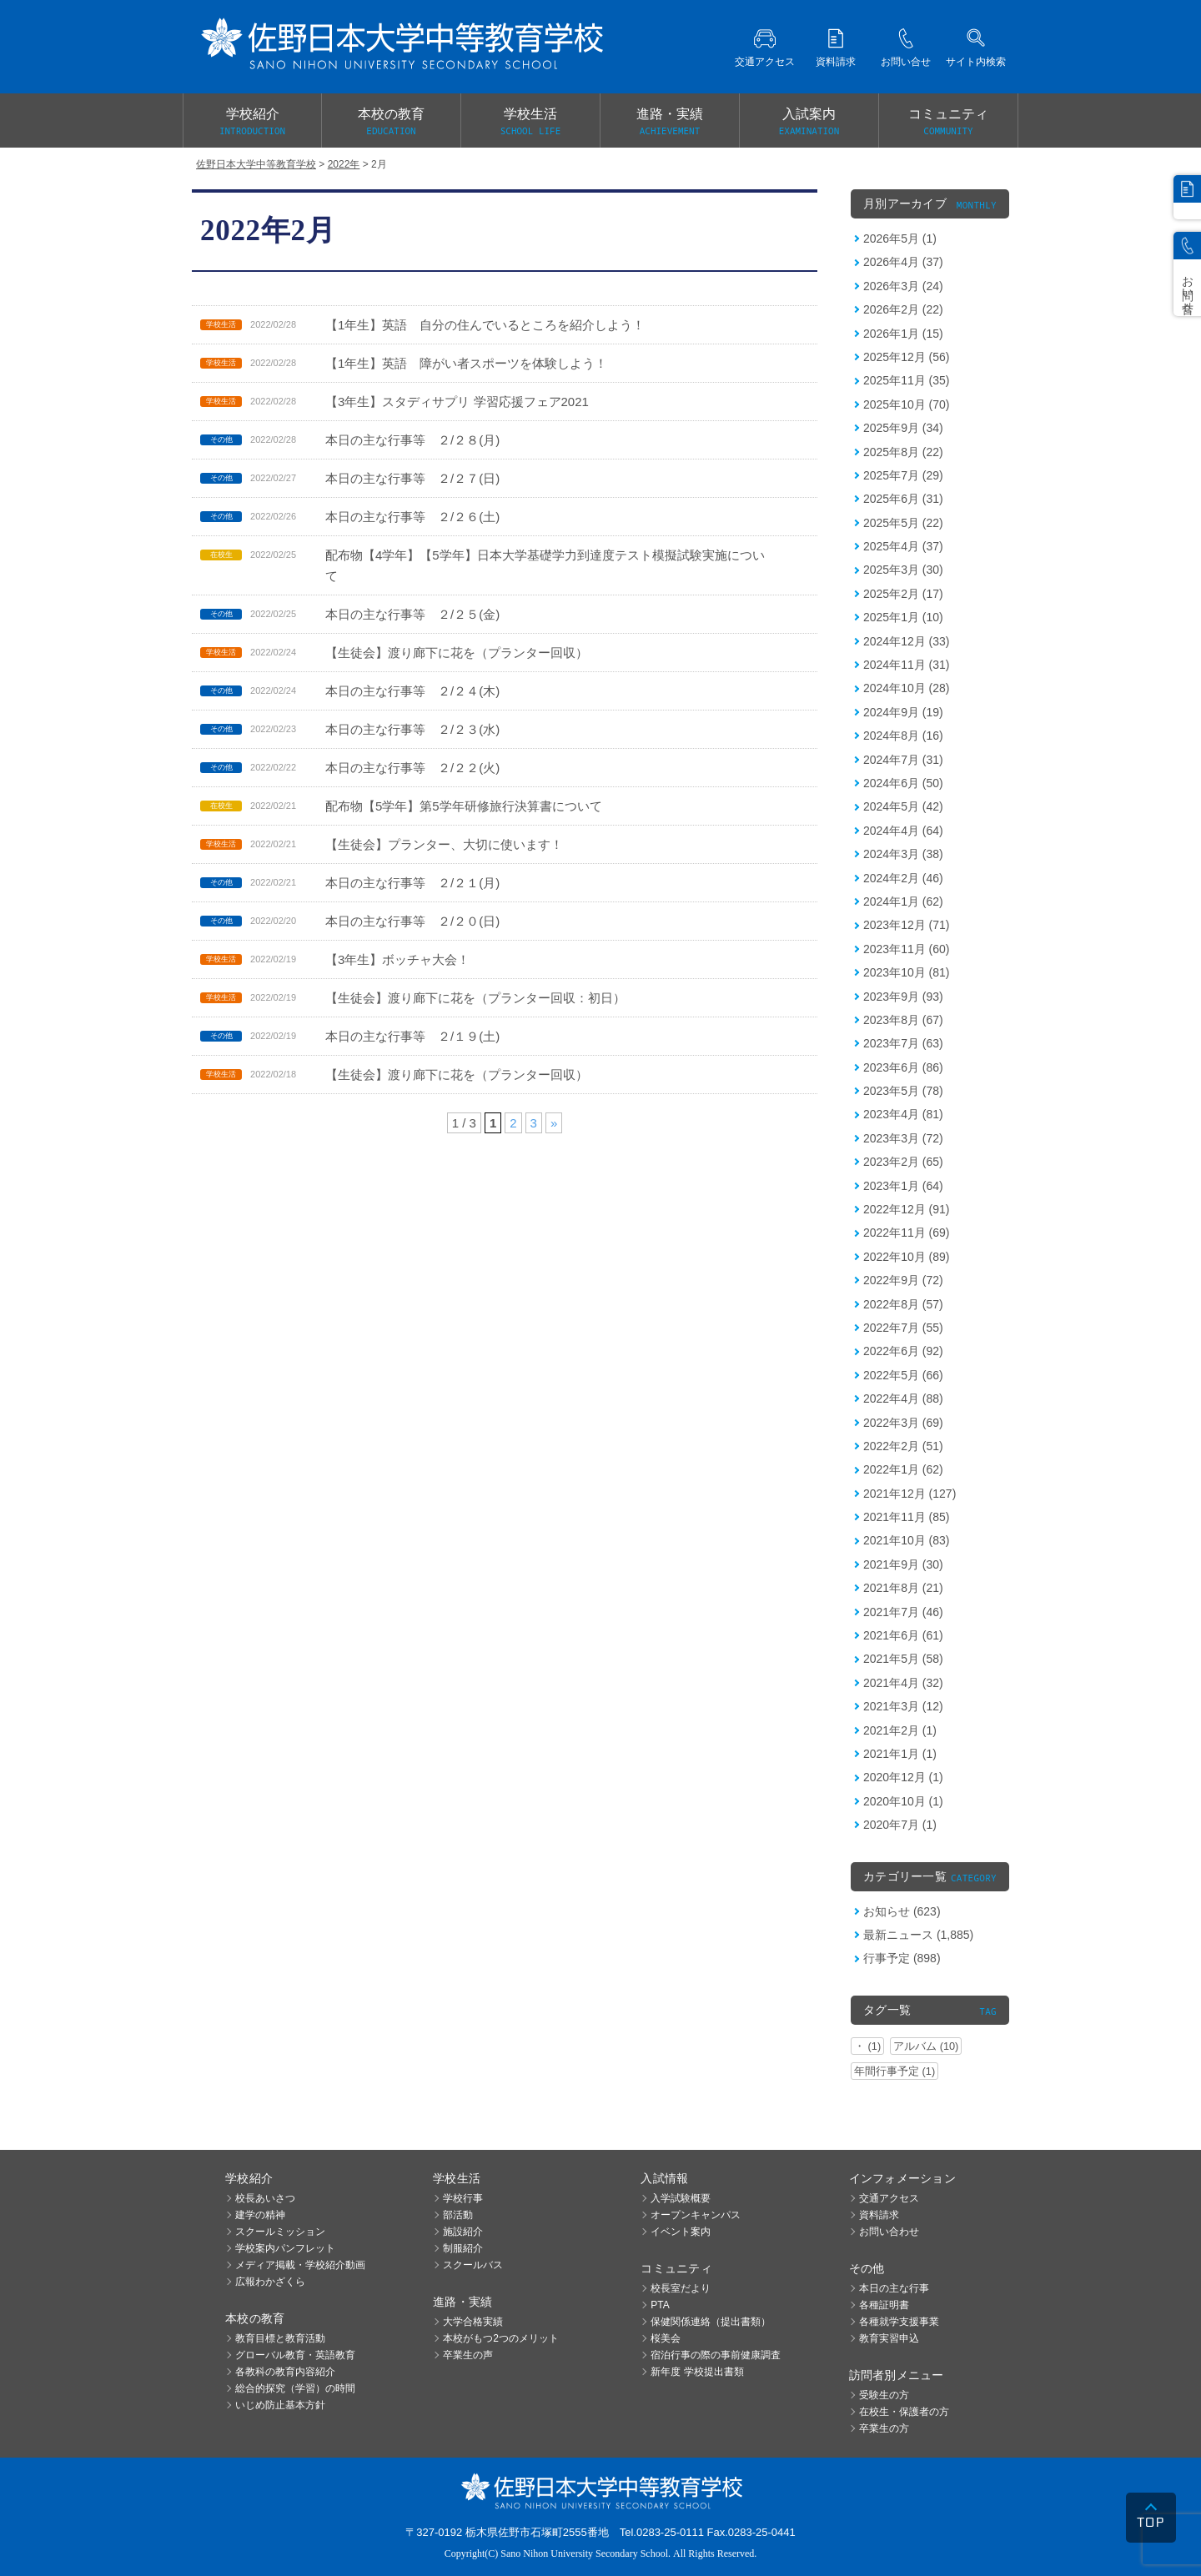  Describe the element at coordinates (879, 2215) in the screenshot. I see `資料請求` at that location.